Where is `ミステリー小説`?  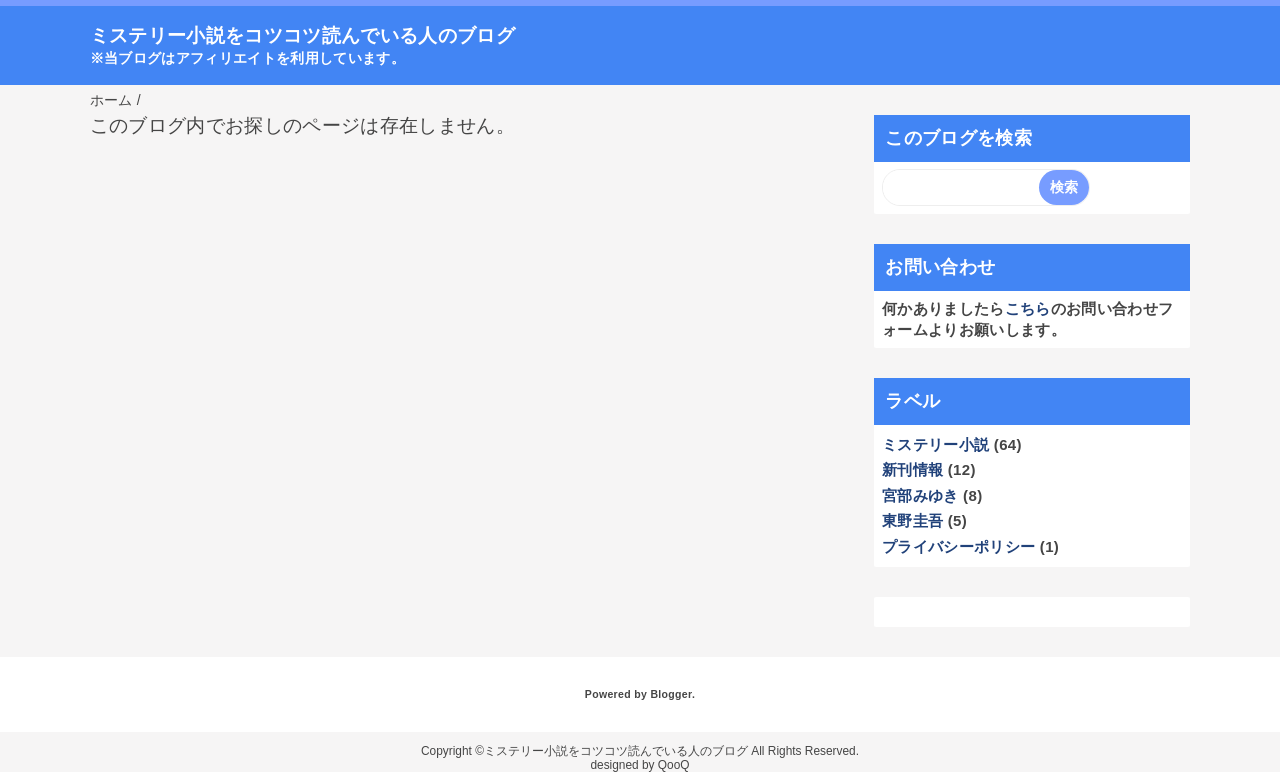 ミステリー小説 is located at coordinates (935, 444).